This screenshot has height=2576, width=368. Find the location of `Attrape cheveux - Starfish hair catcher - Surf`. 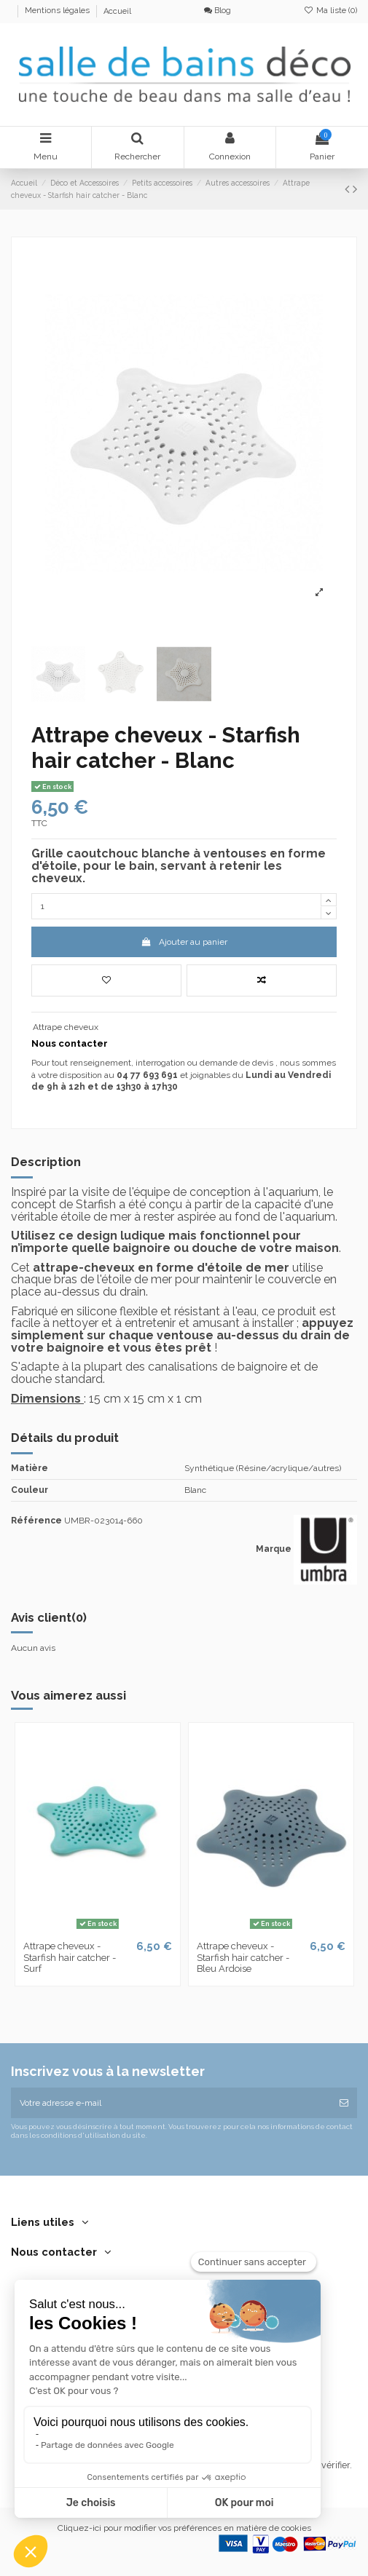

Attrape cheveux - Starfish hair catcher - Surf is located at coordinates (69, 1957).